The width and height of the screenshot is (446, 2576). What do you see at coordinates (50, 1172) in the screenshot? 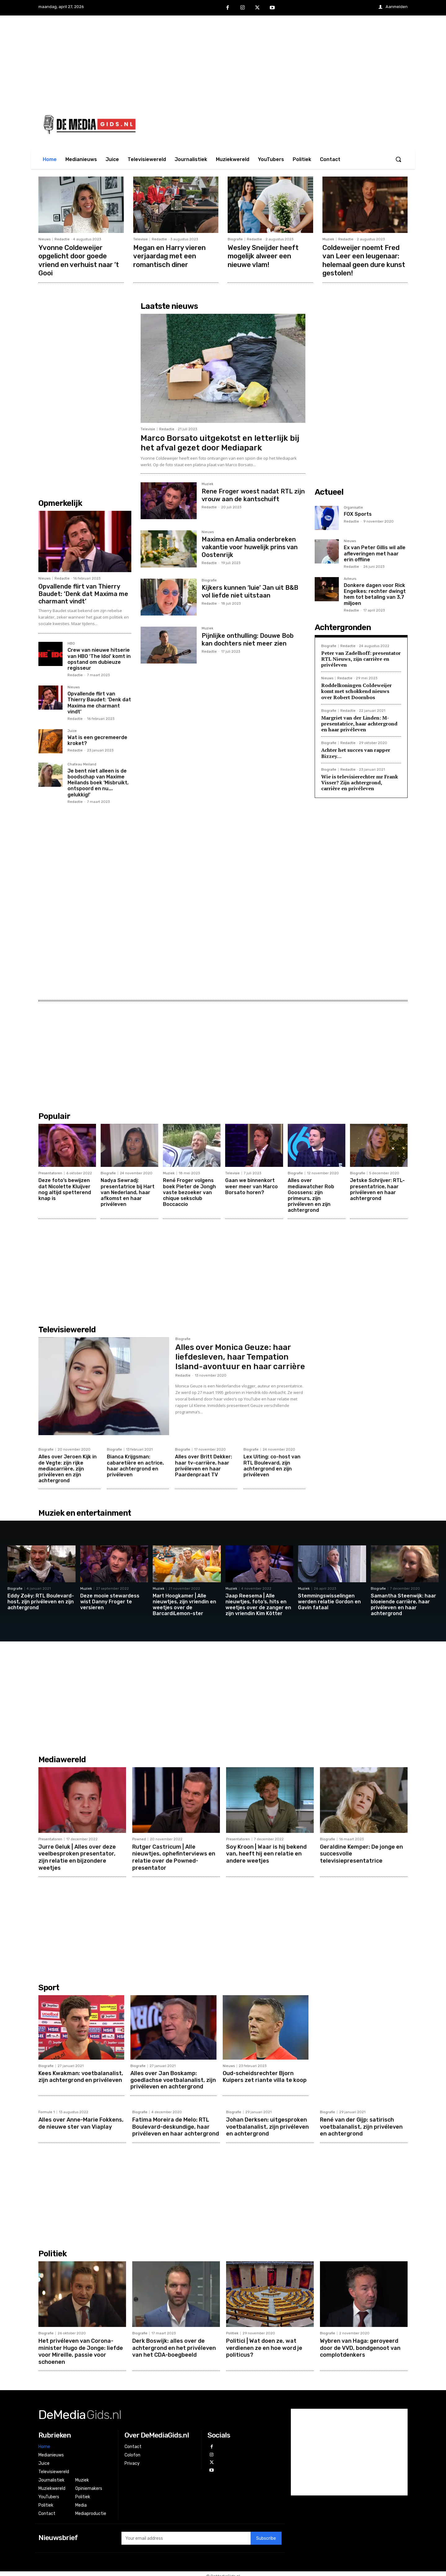
I see `Presentatoren` at bounding box center [50, 1172].